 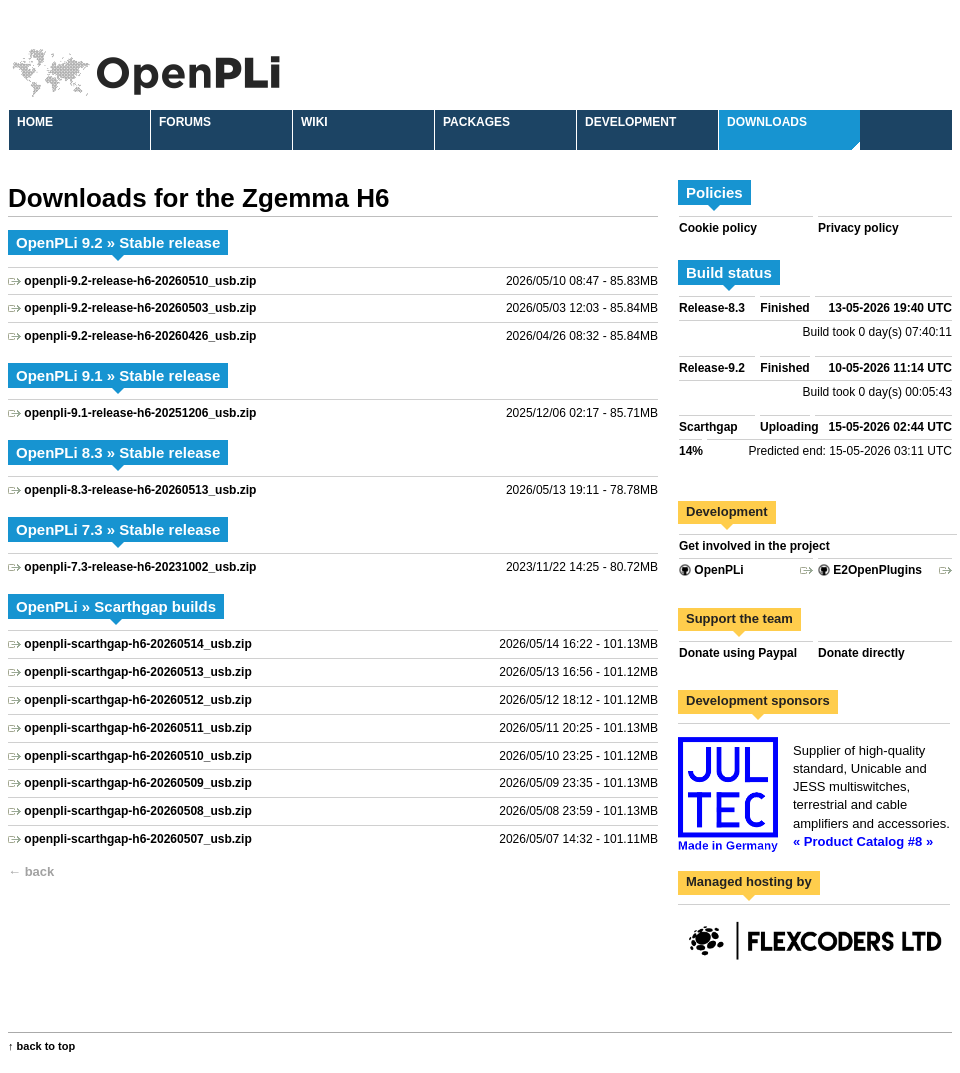 I want to click on Home, so click(x=35, y=122).